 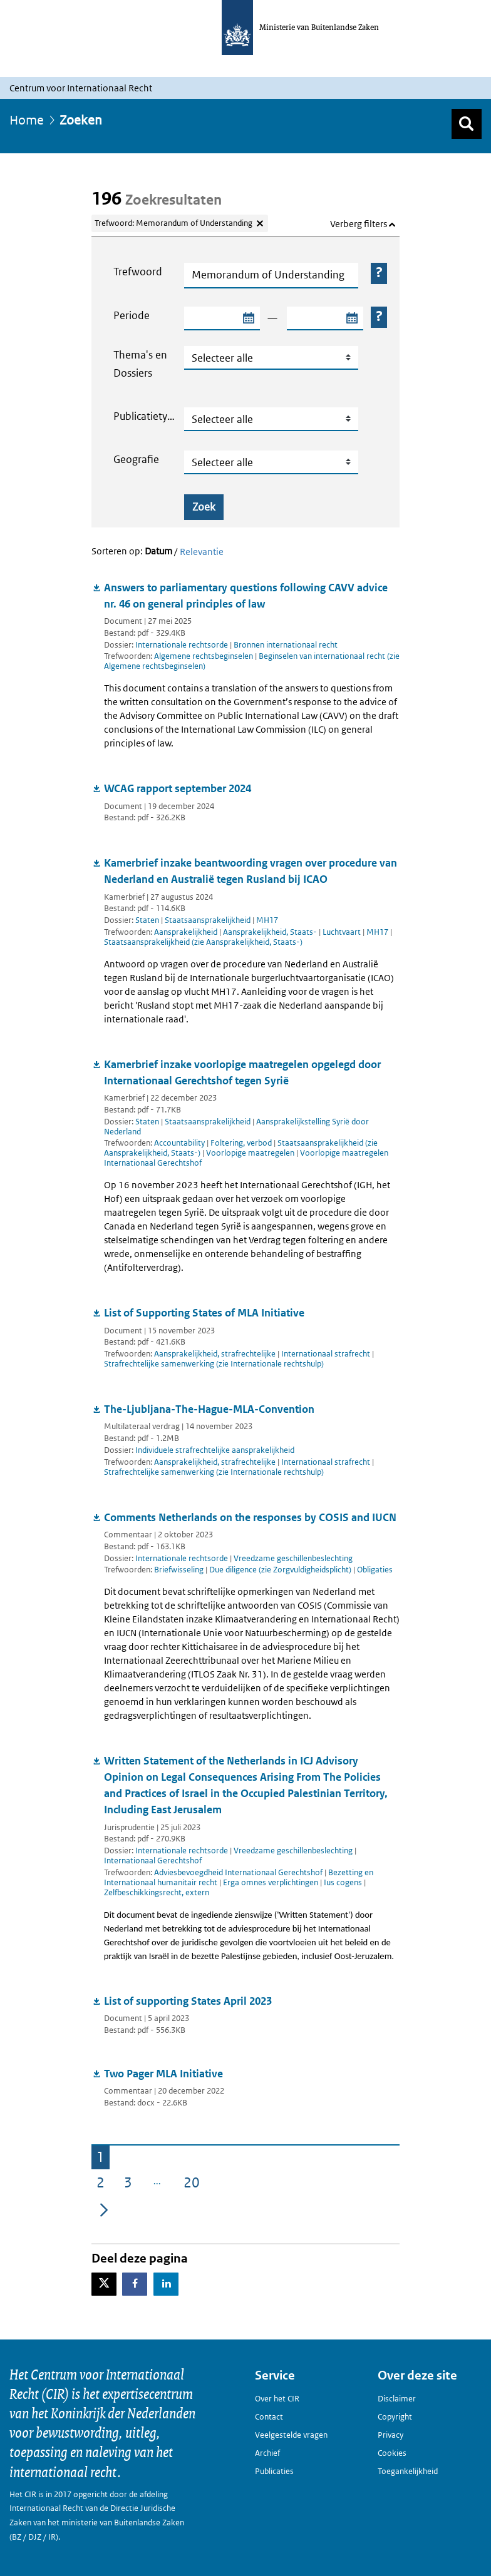 I want to click on Copyright, so click(x=395, y=2416).